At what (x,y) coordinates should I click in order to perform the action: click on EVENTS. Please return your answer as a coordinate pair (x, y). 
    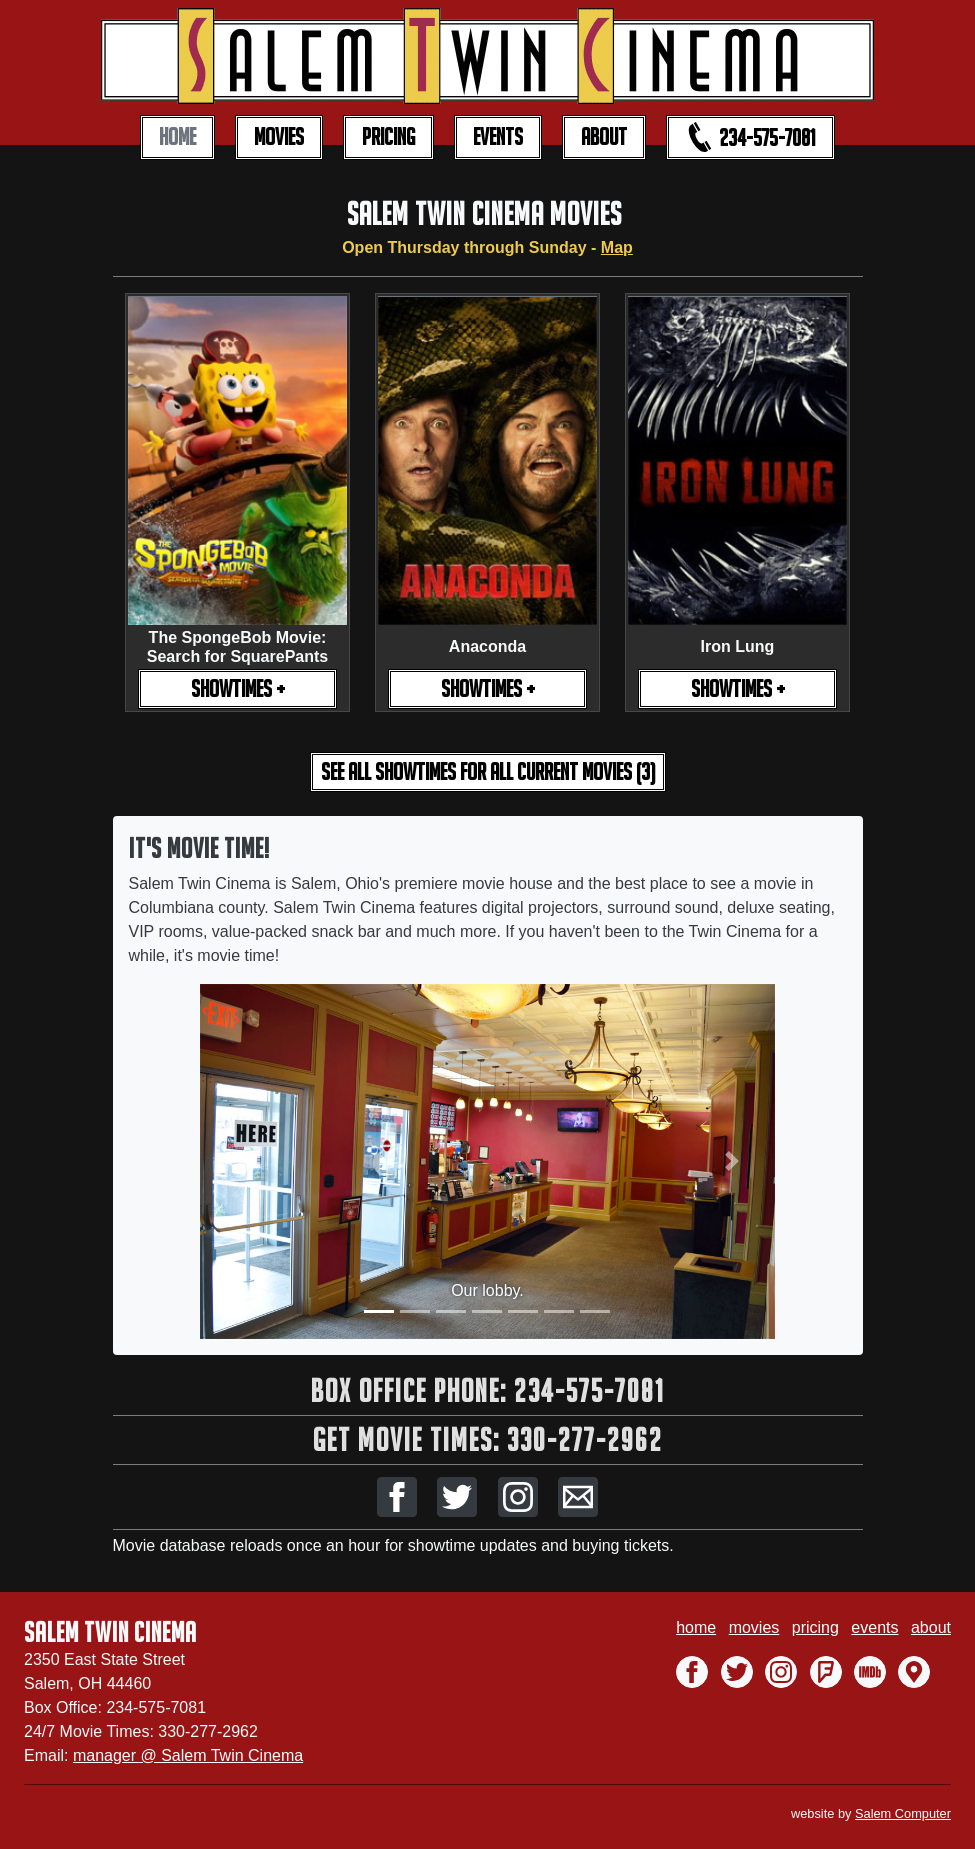
    Looking at the image, I should click on (498, 136).